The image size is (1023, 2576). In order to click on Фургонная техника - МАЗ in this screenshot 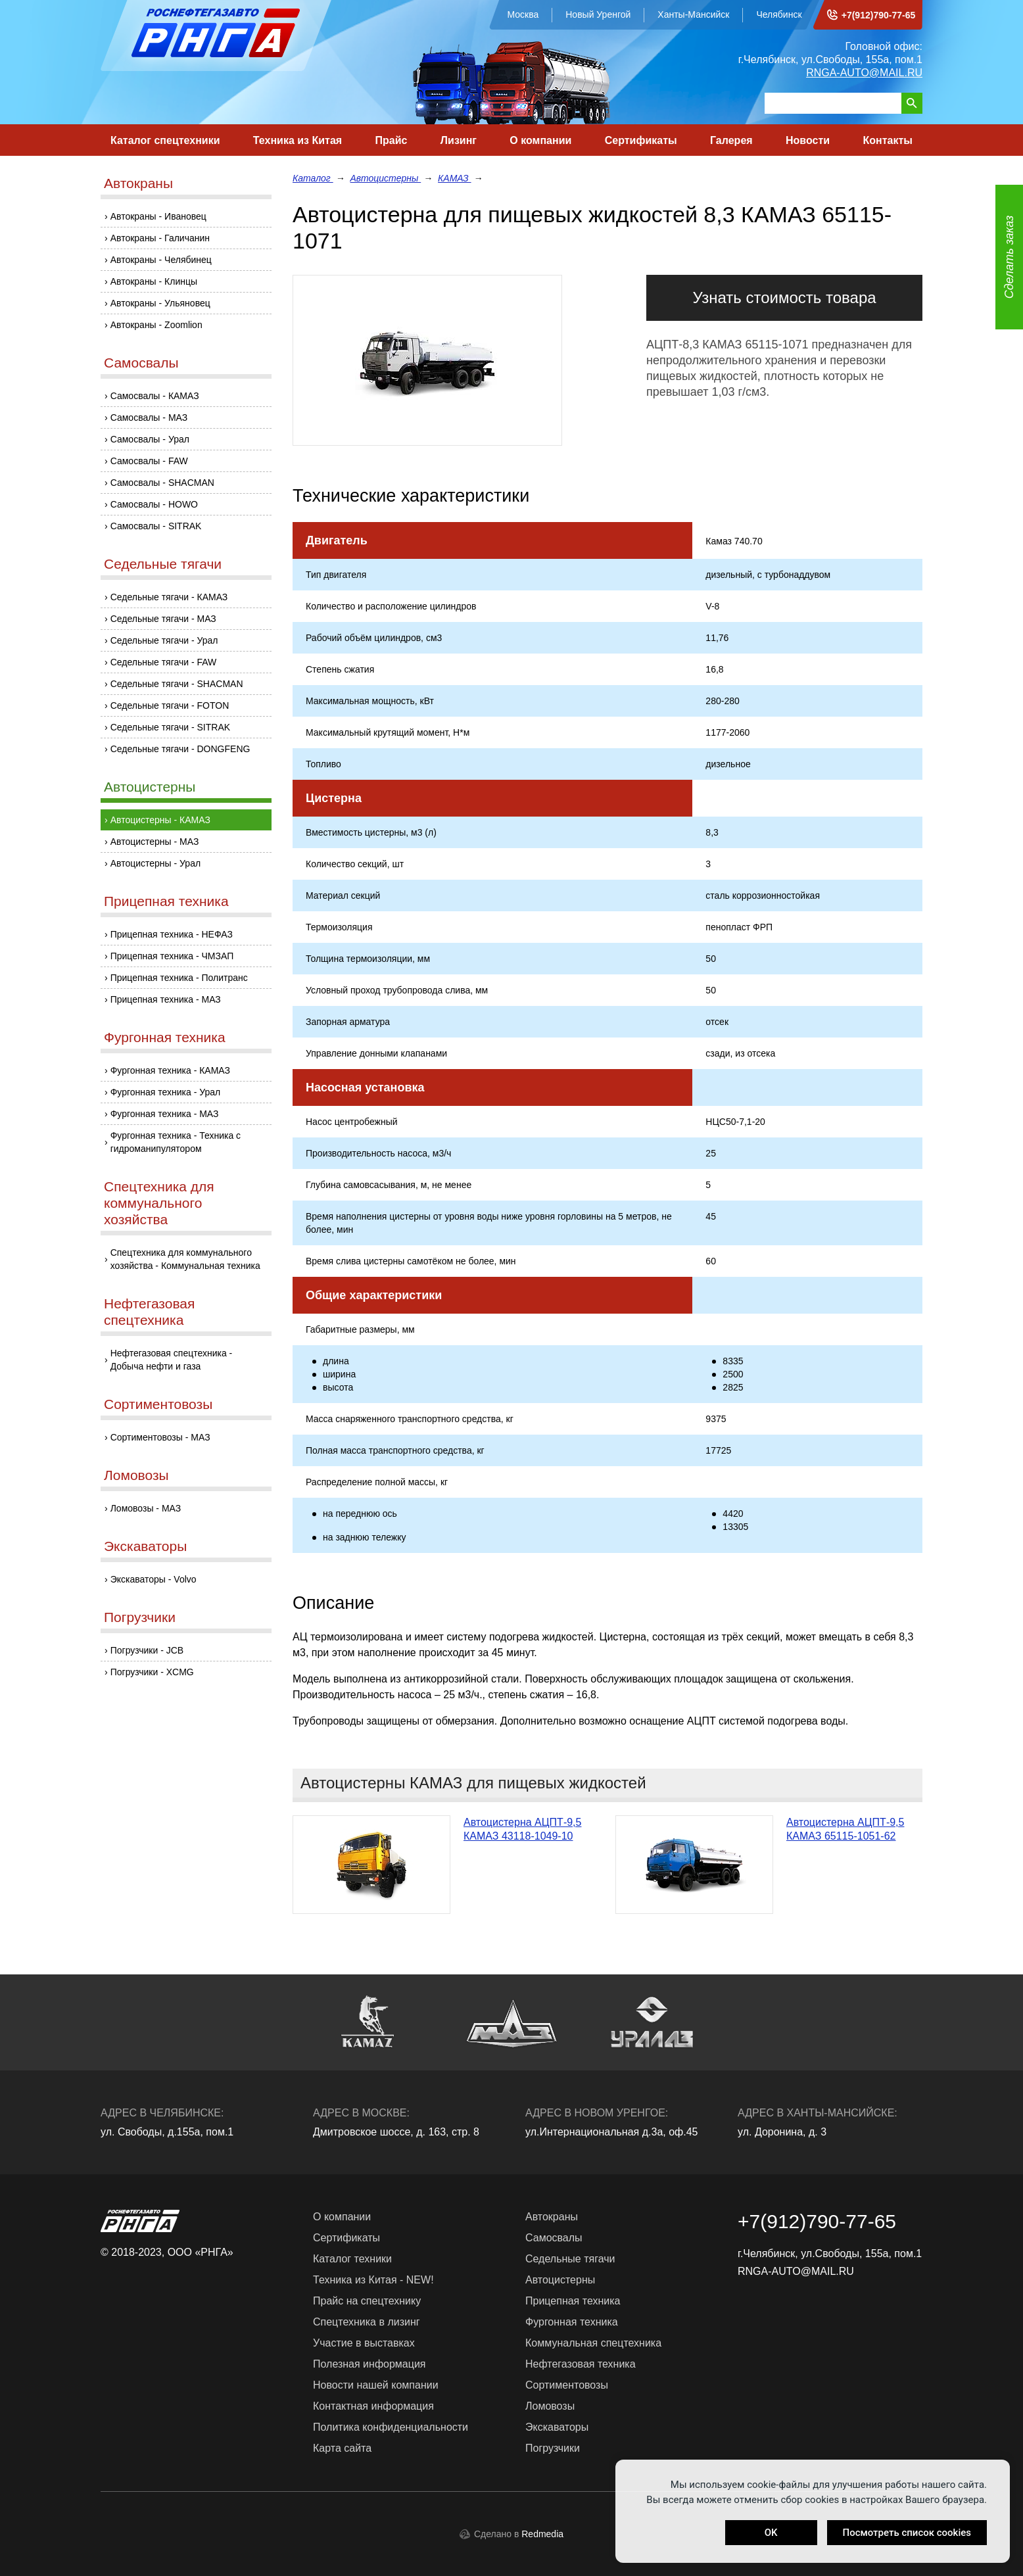, I will do `click(164, 1114)`.